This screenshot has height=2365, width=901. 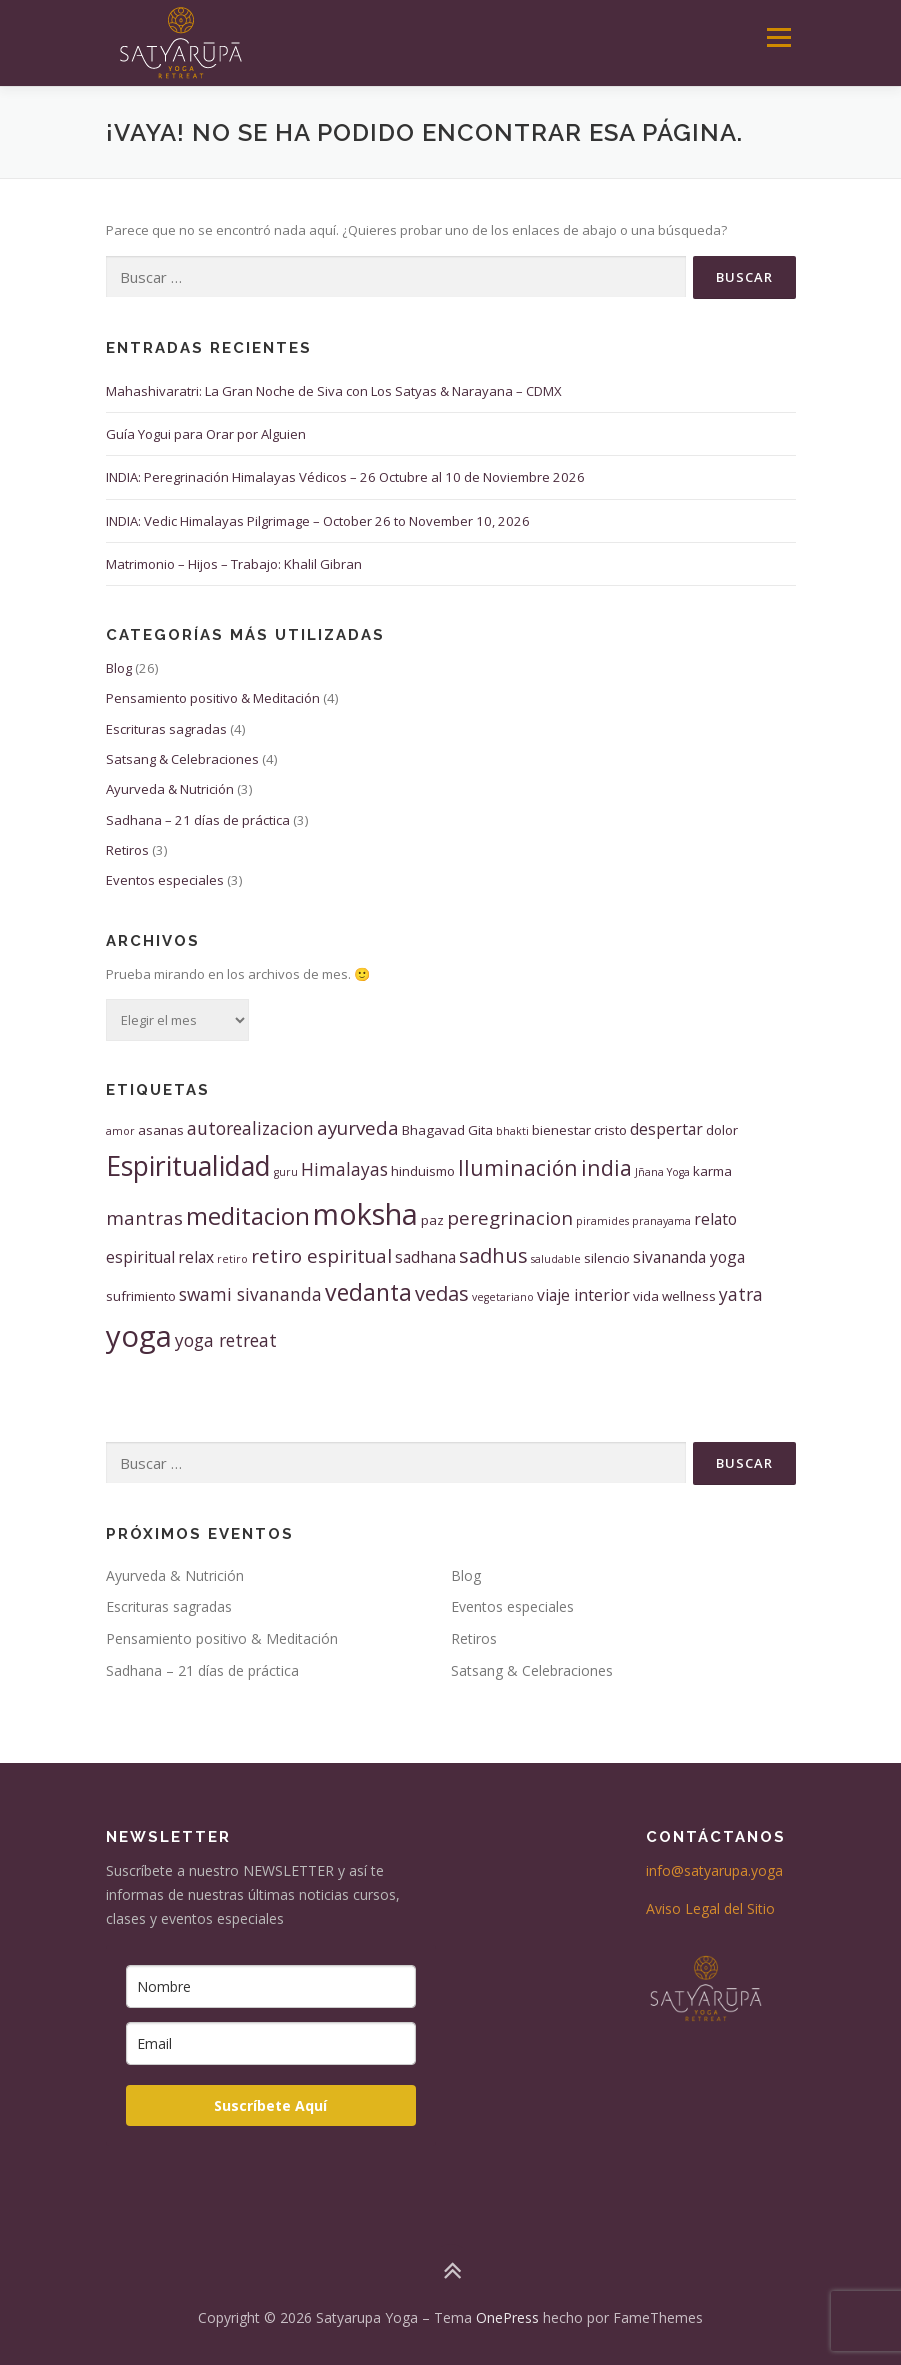 I want to click on hinduismo [hinduismo (3 elementos)], so click(x=423, y=1171).